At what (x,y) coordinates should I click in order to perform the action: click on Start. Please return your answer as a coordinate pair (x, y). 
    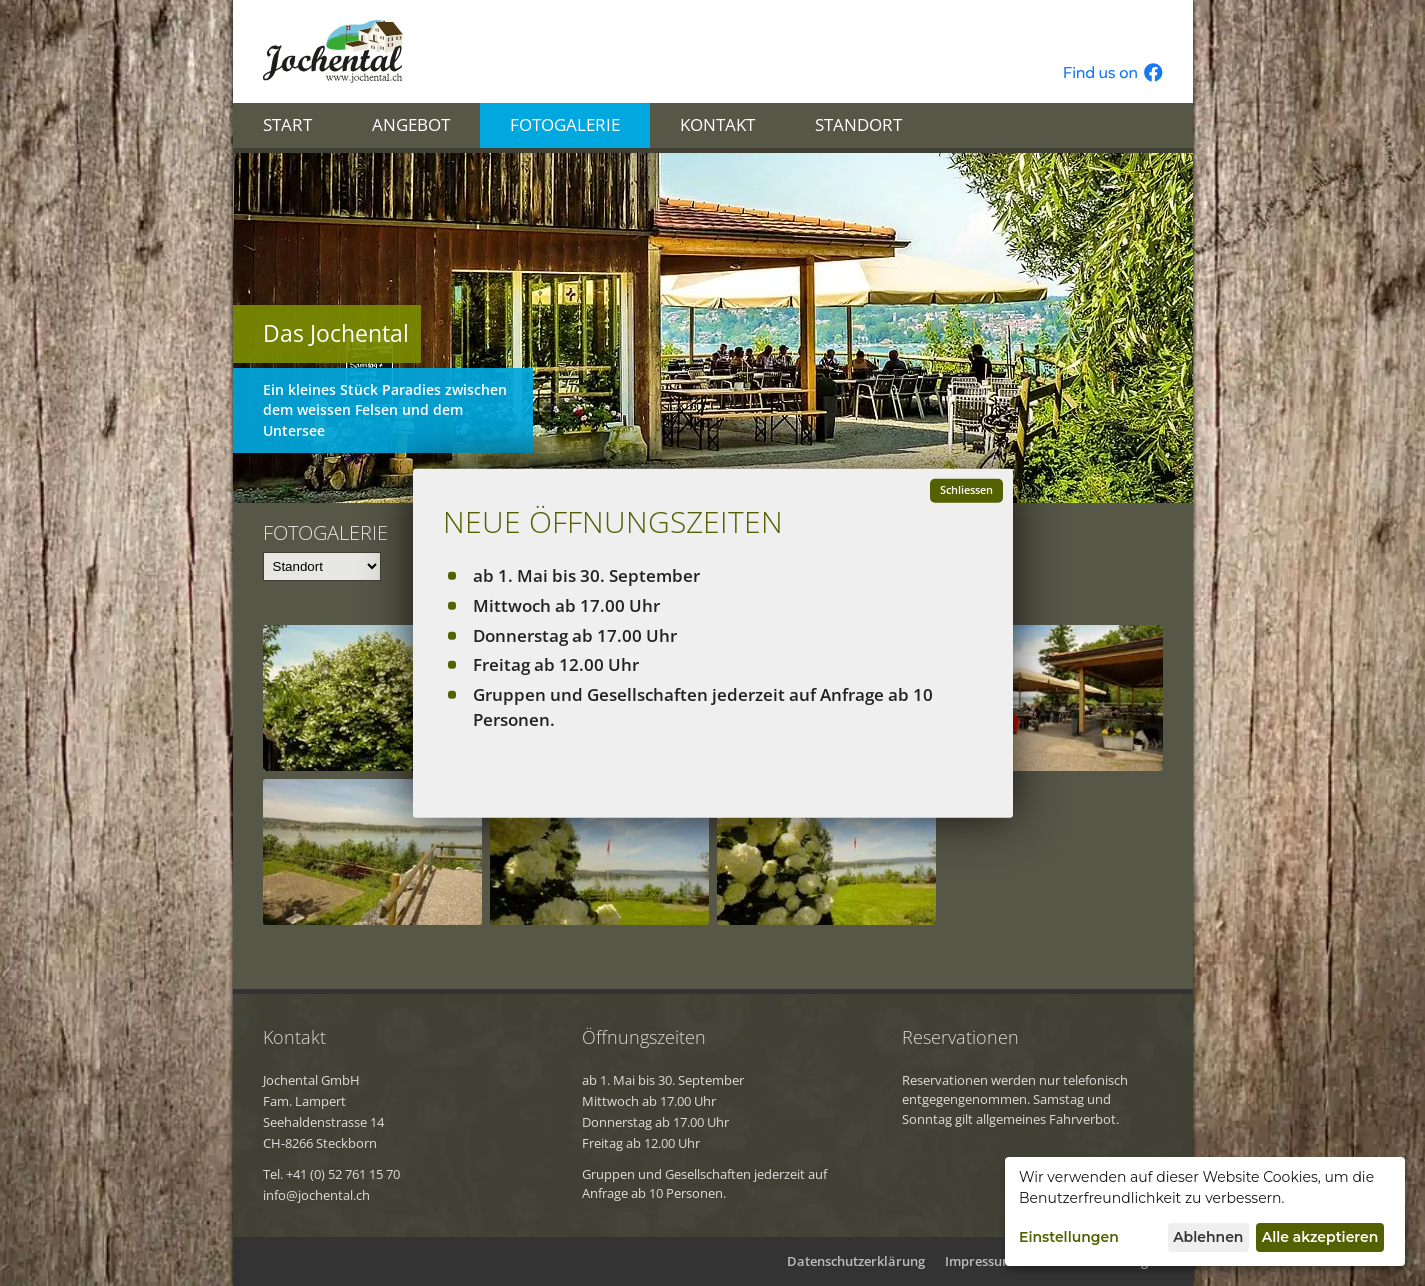
    Looking at the image, I should click on (287, 124).